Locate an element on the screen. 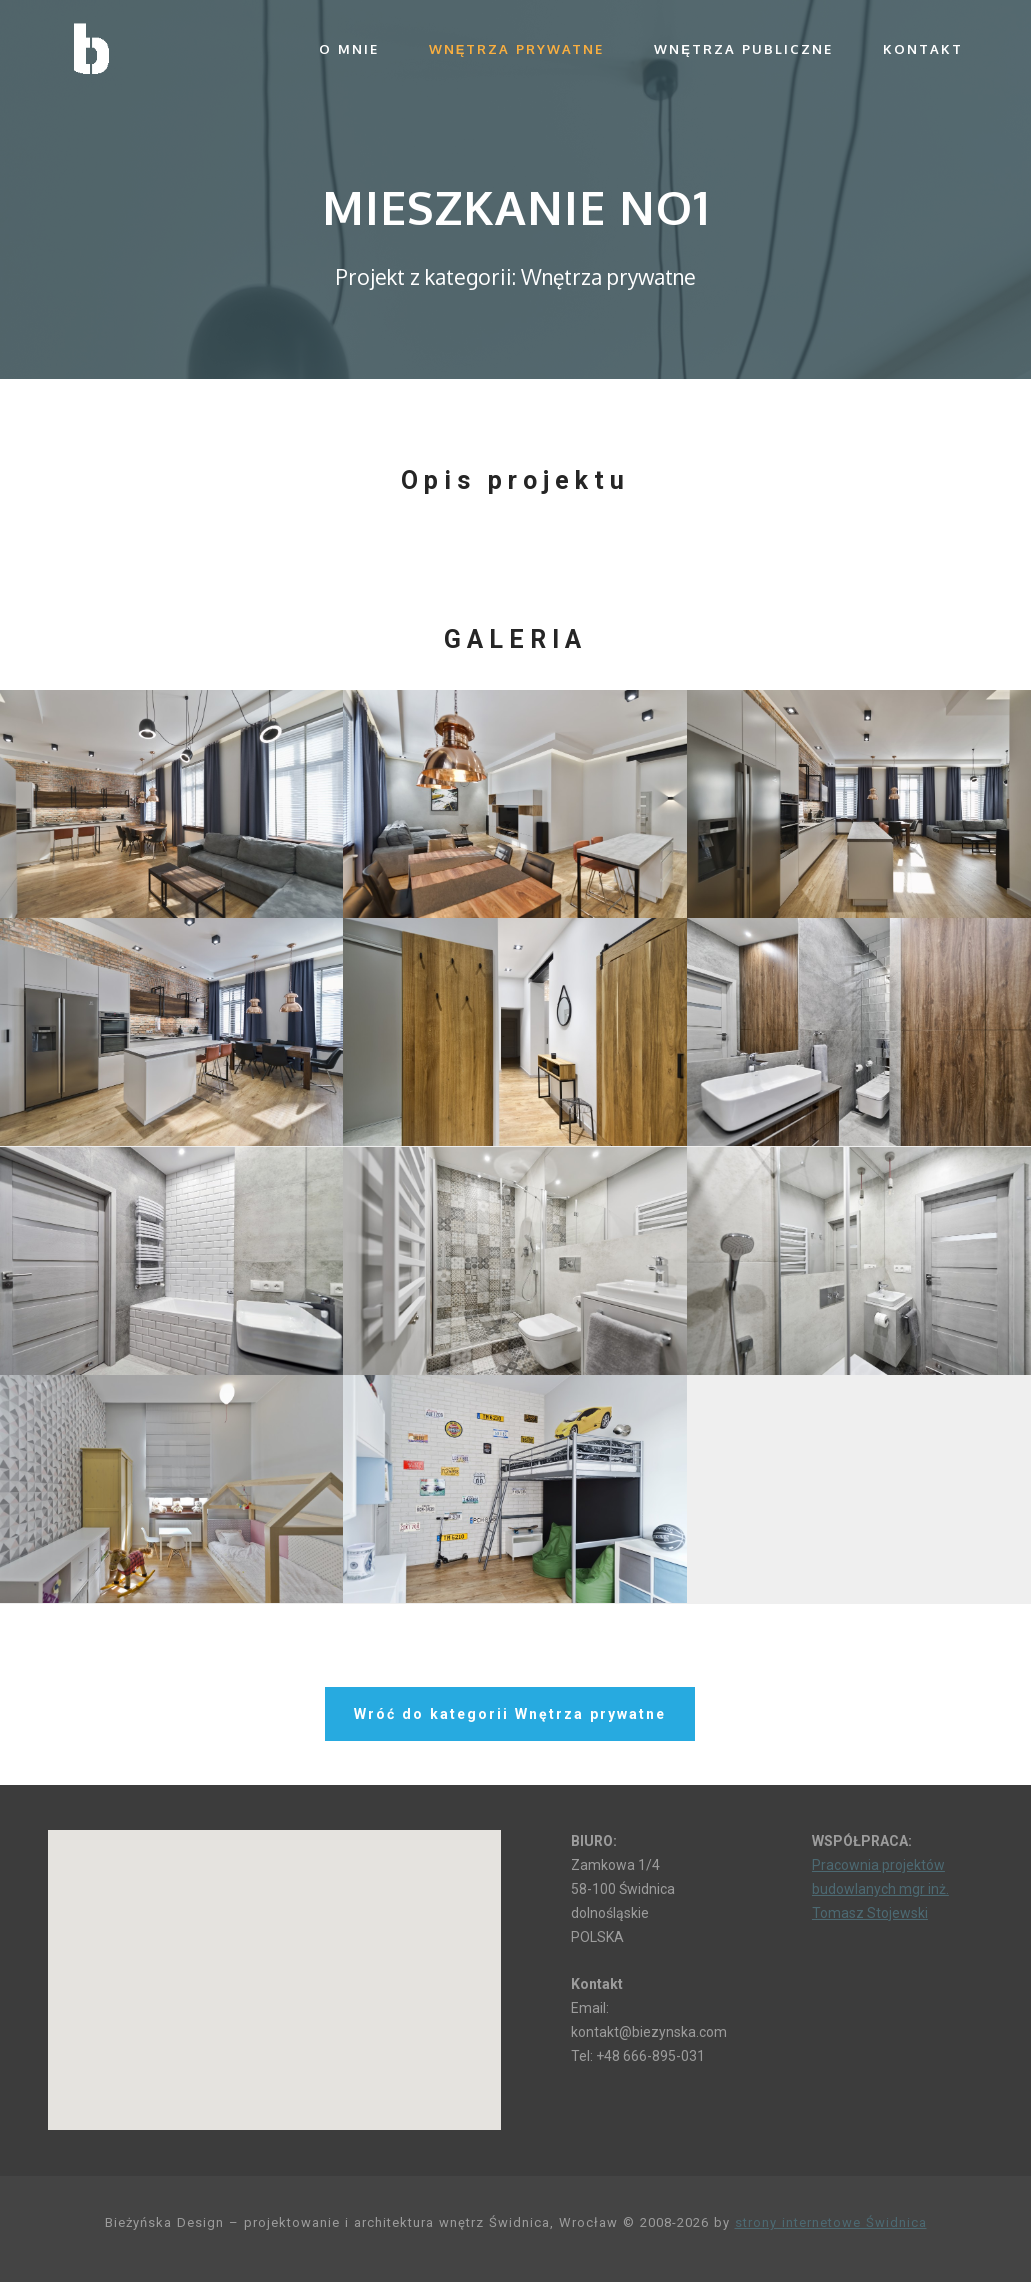 This screenshot has height=2282, width=1031. Wnętrza prywatne is located at coordinates (517, 49).